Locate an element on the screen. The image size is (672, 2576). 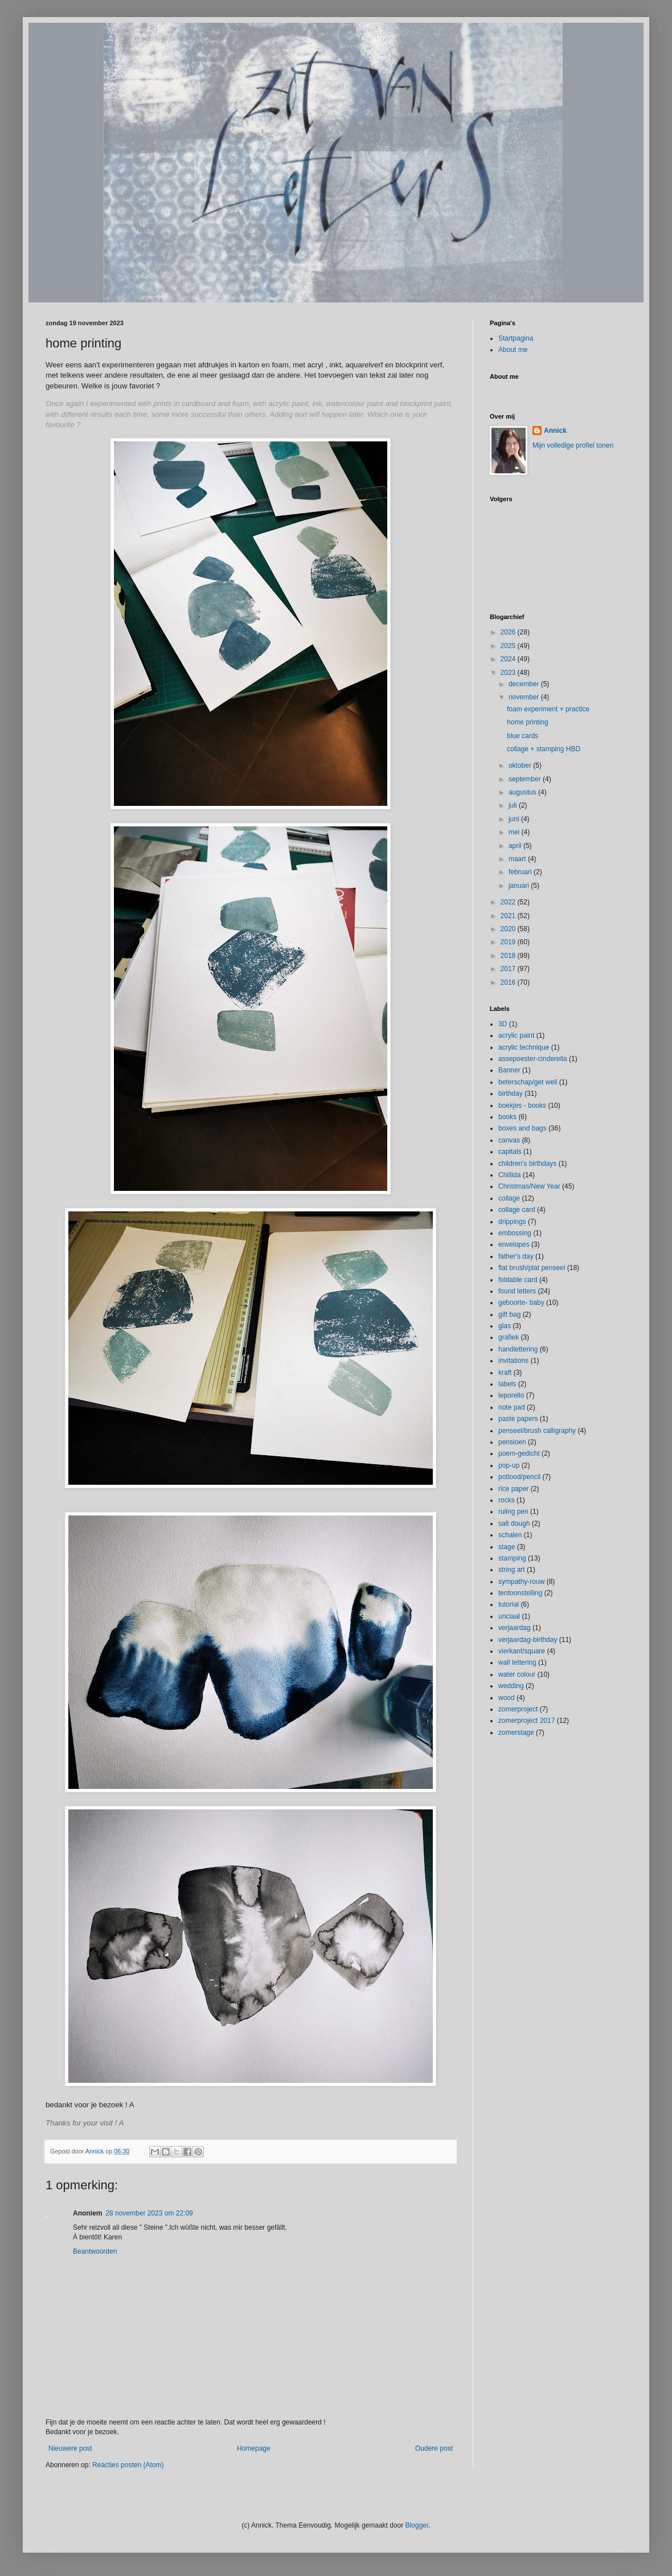
found letters is located at coordinates (517, 1291).